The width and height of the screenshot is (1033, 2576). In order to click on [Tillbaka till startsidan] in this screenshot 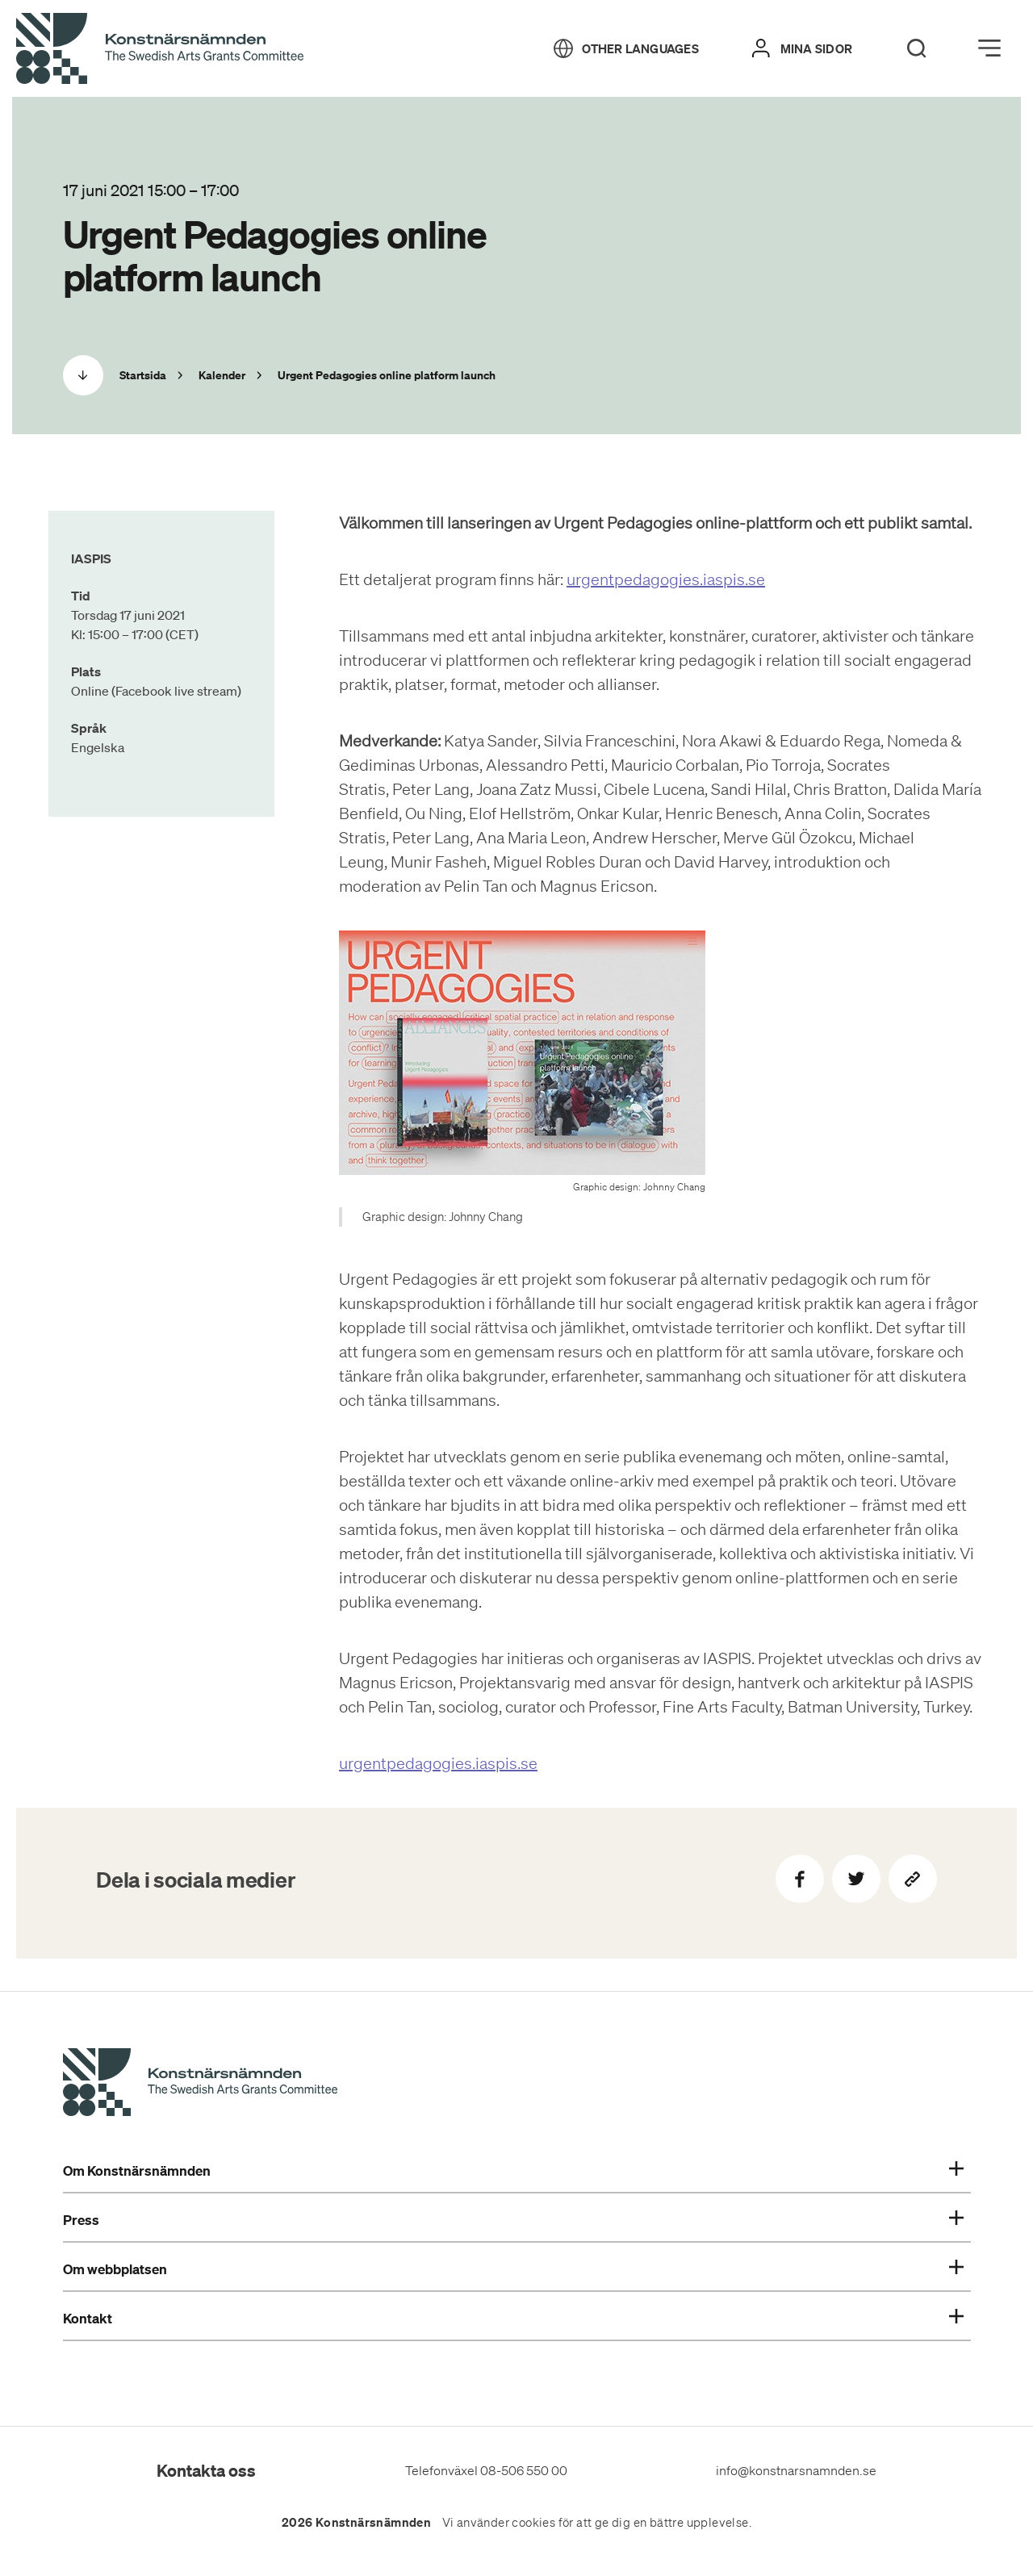, I will do `click(159, 49)`.